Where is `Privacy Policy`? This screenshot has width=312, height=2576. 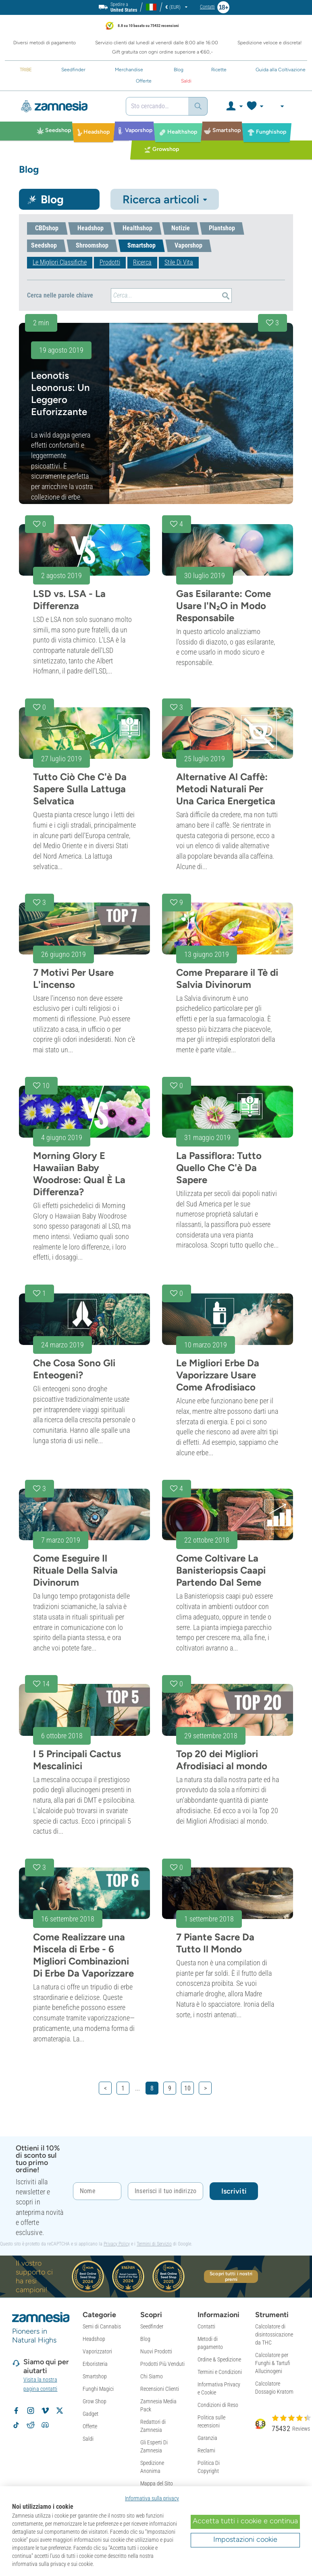 Privacy Policy is located at coordinates (117, 2244).